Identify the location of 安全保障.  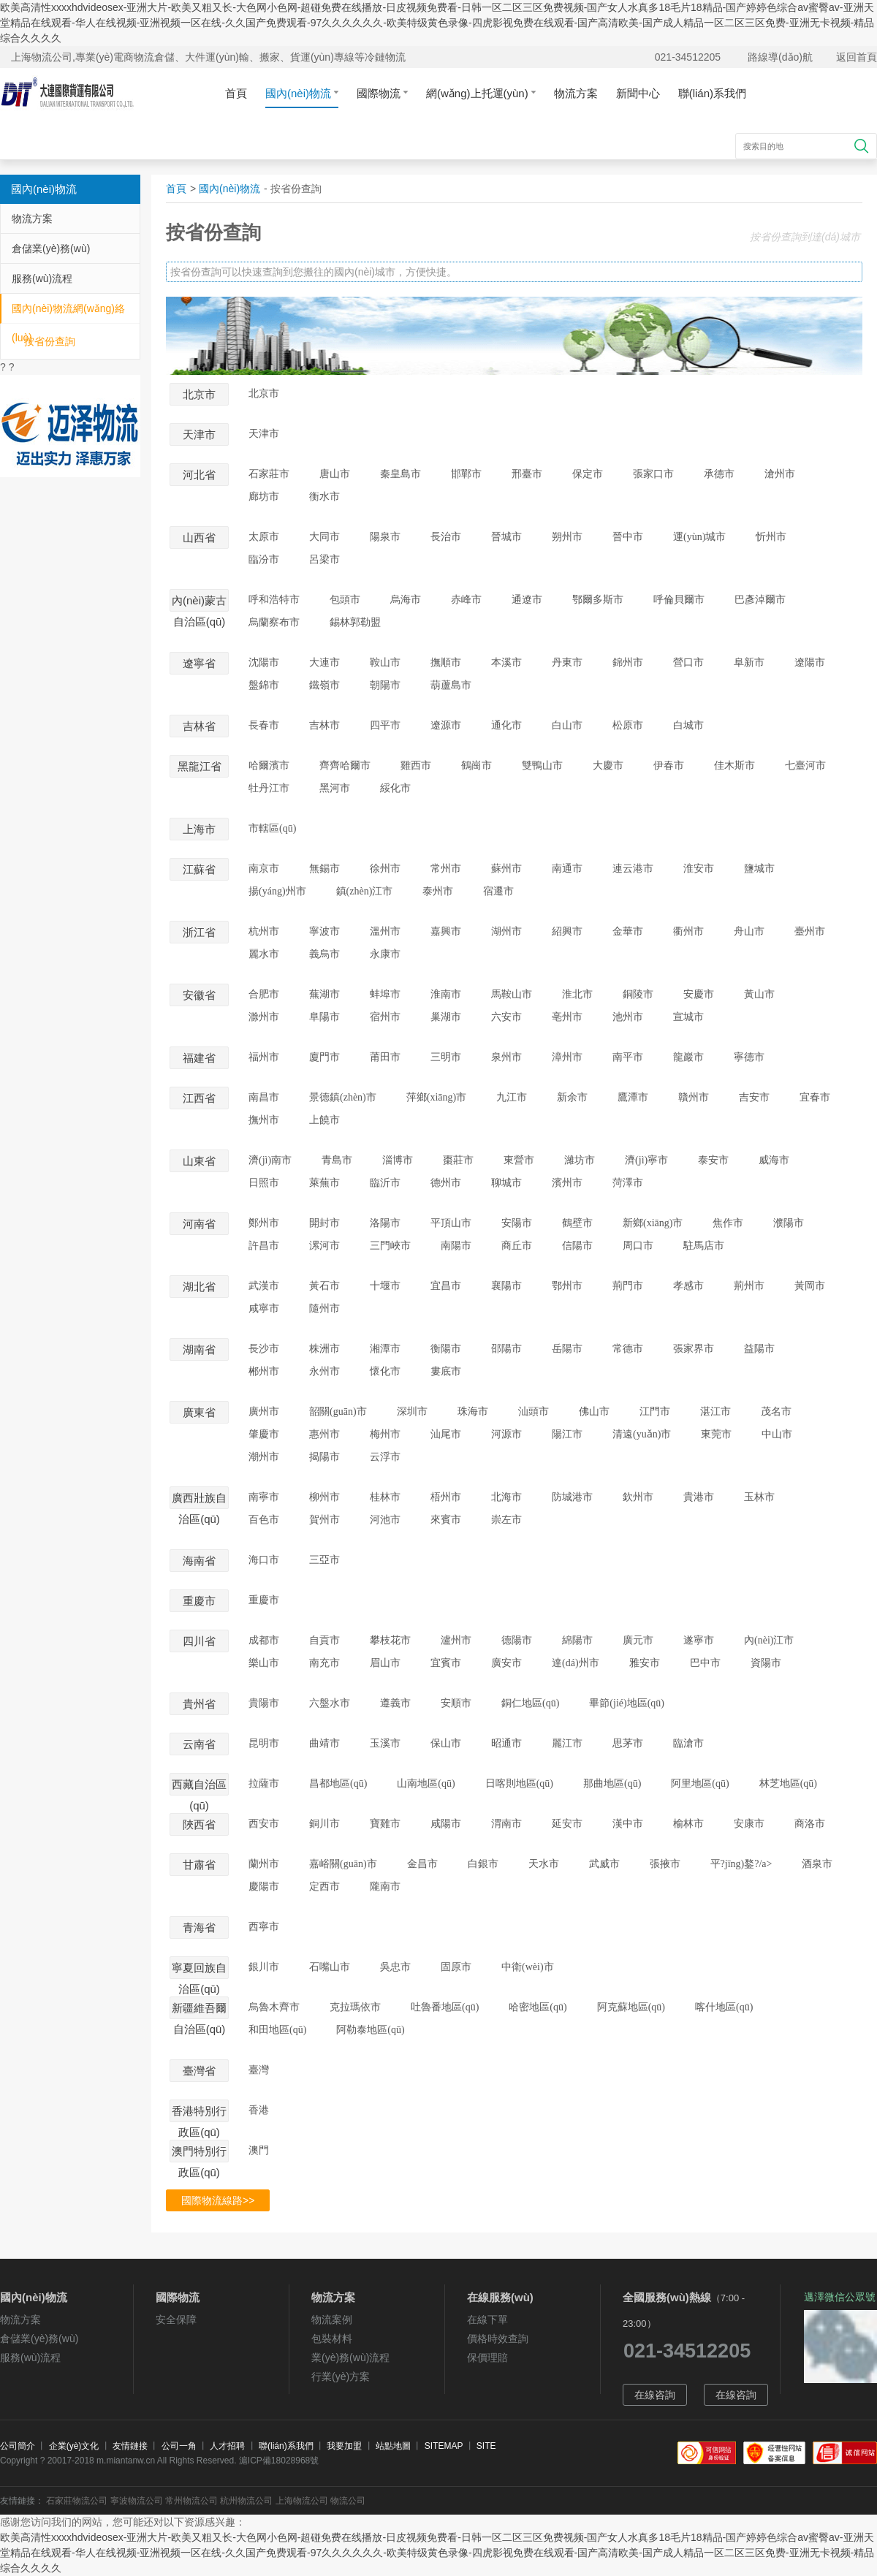
(176, 2319).